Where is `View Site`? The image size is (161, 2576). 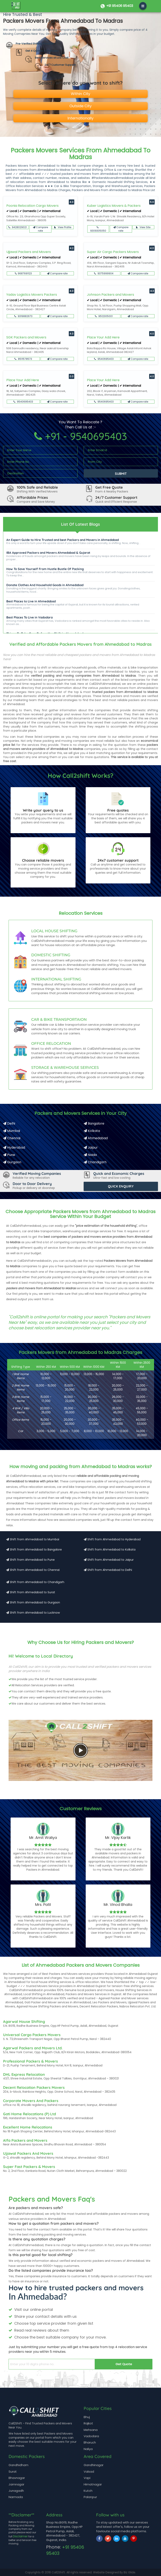 View Site is located at coordinates (143, 227).